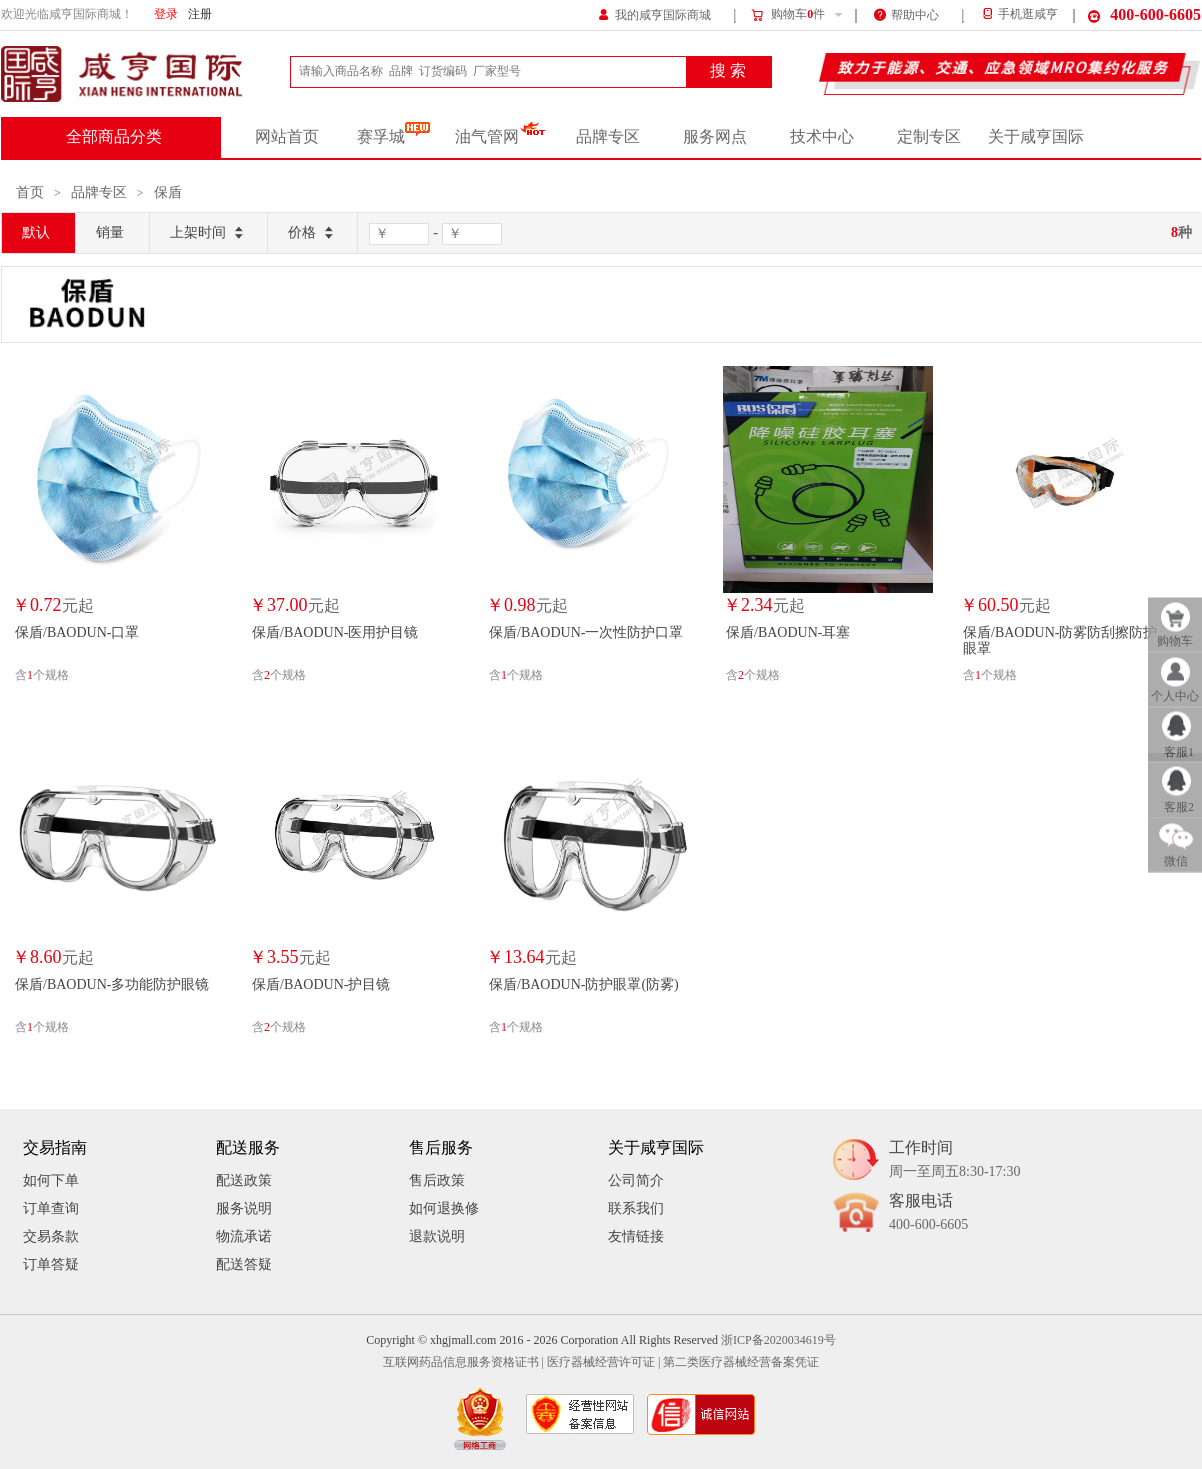 The image size is (1202, 1469). Describe the element at coordinates (500, 137) in the screenshot. I see `油气管网` at that location.